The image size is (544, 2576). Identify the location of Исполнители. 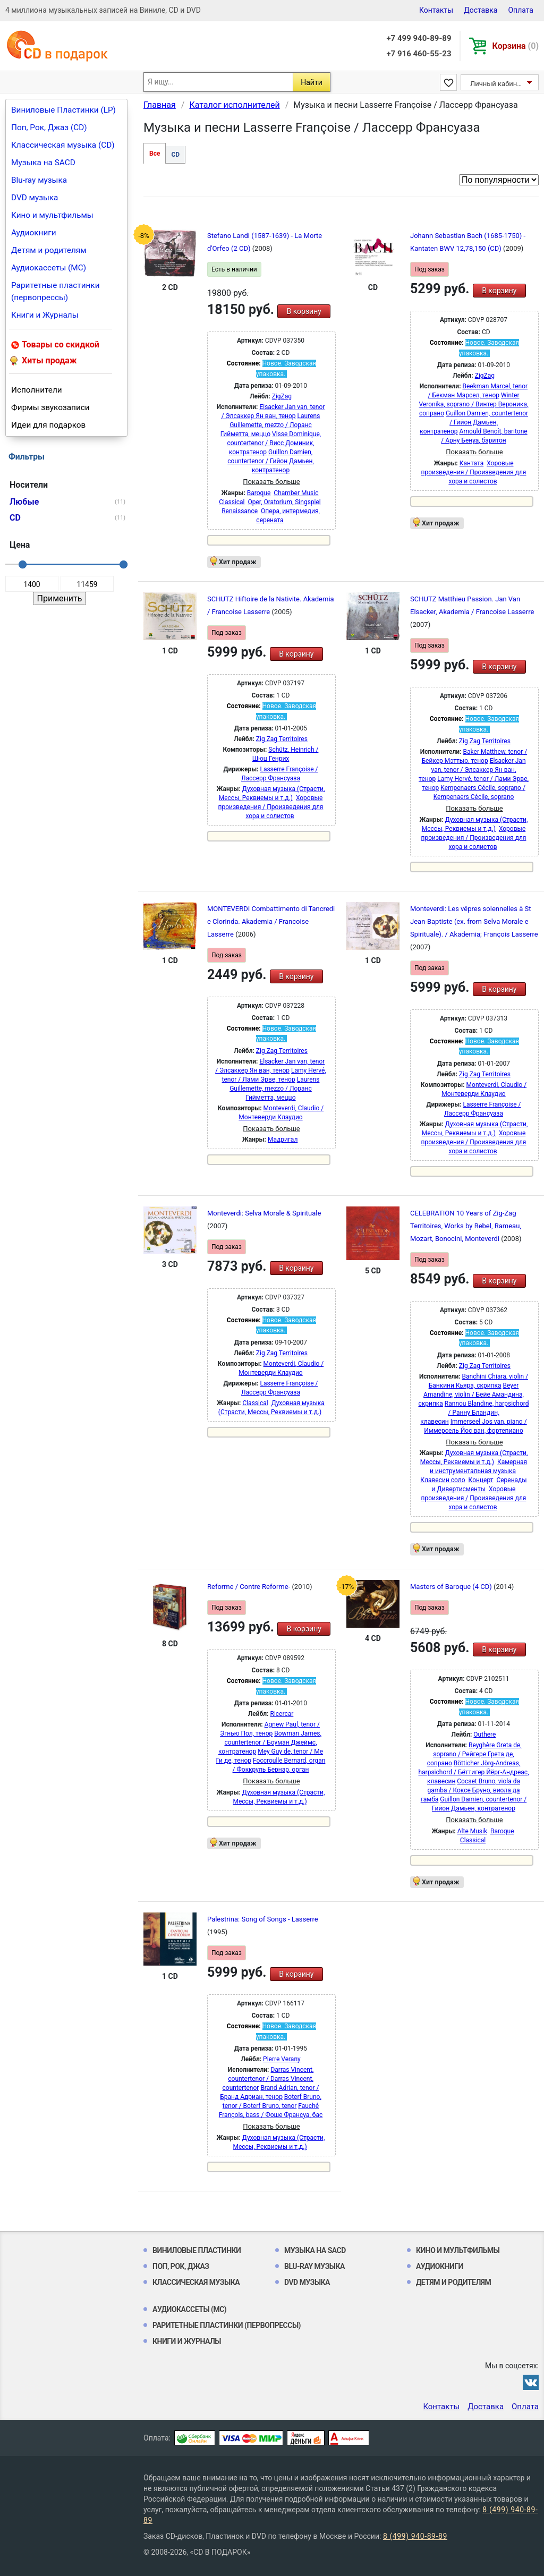
(36, 390).